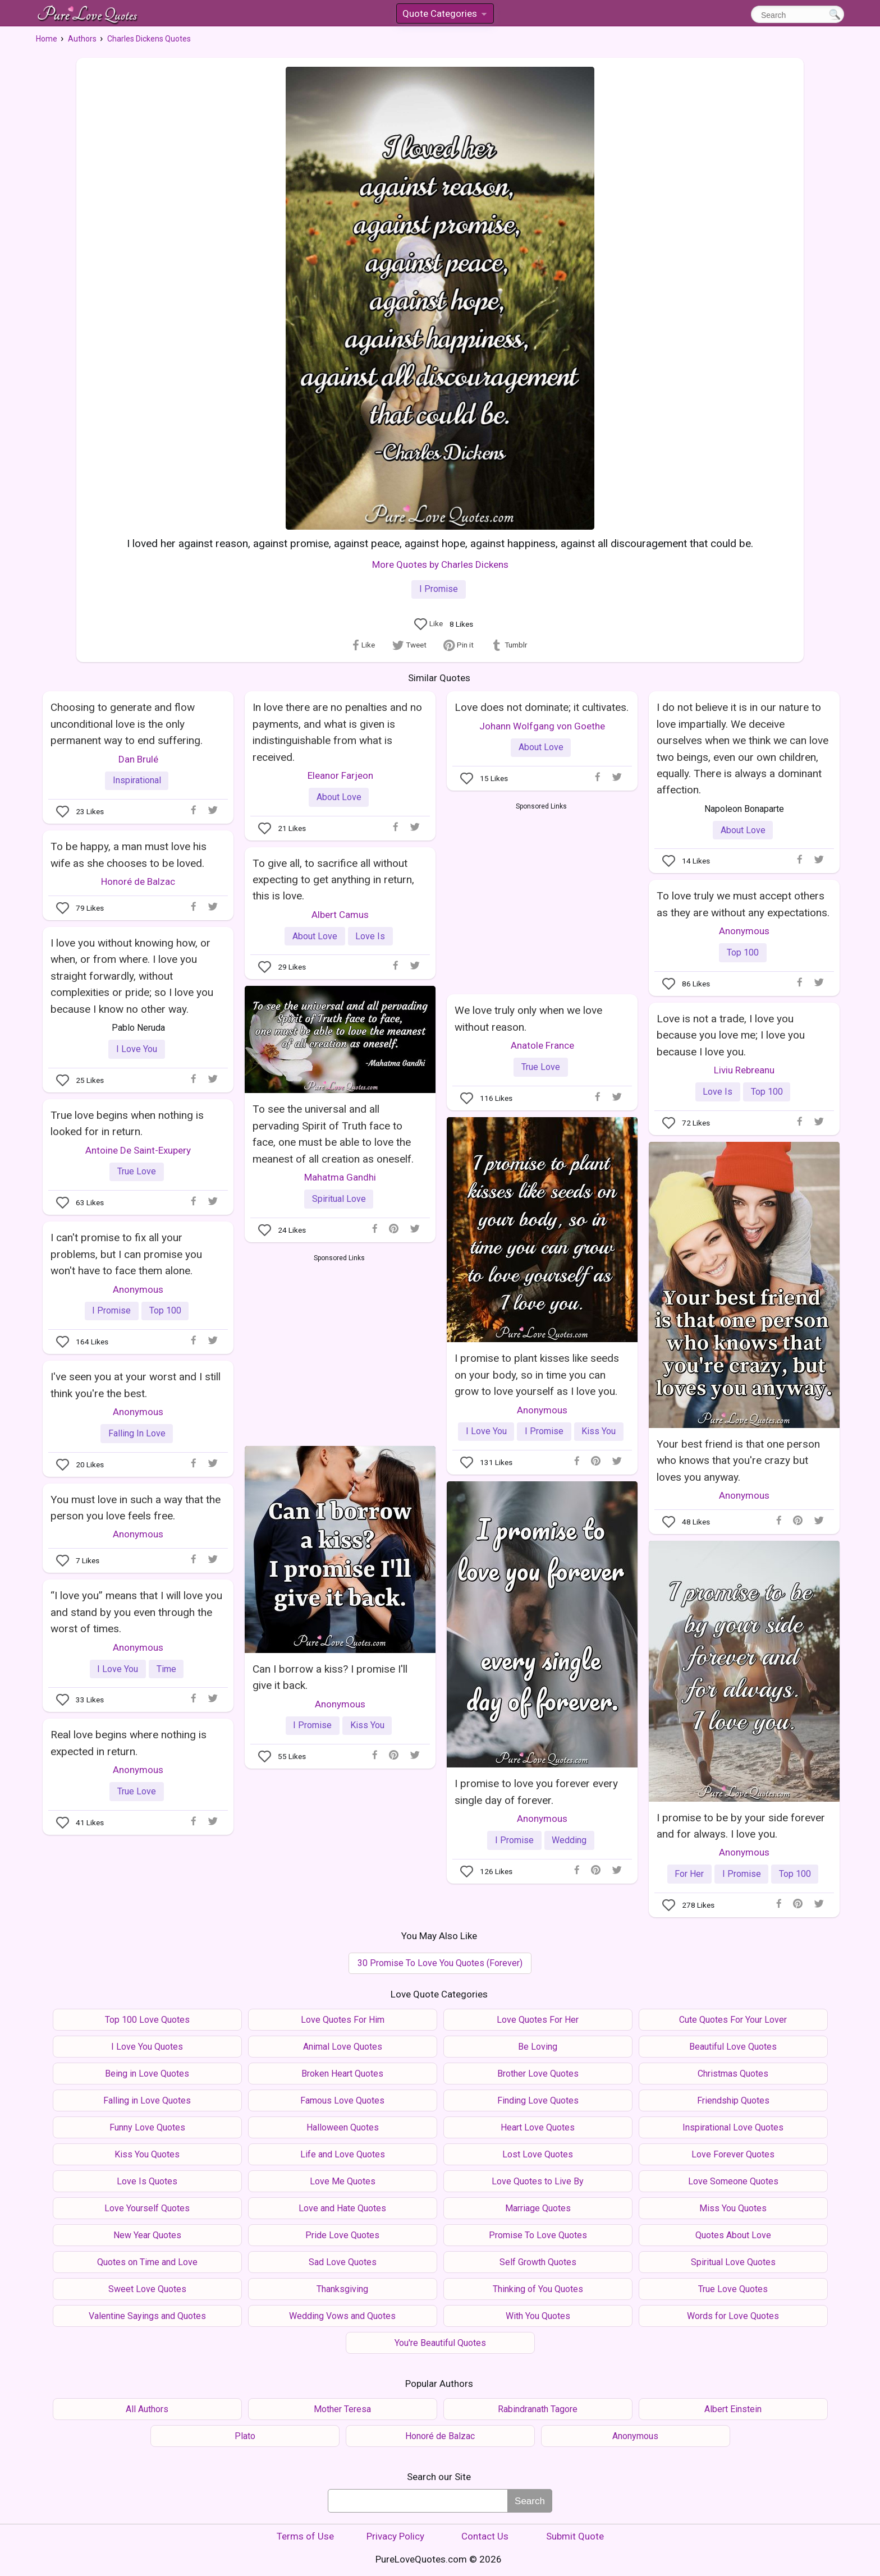  Describe the element at coordinates (537, 2262) in the screenshot. I see `Self Growth Quotes` at that location.